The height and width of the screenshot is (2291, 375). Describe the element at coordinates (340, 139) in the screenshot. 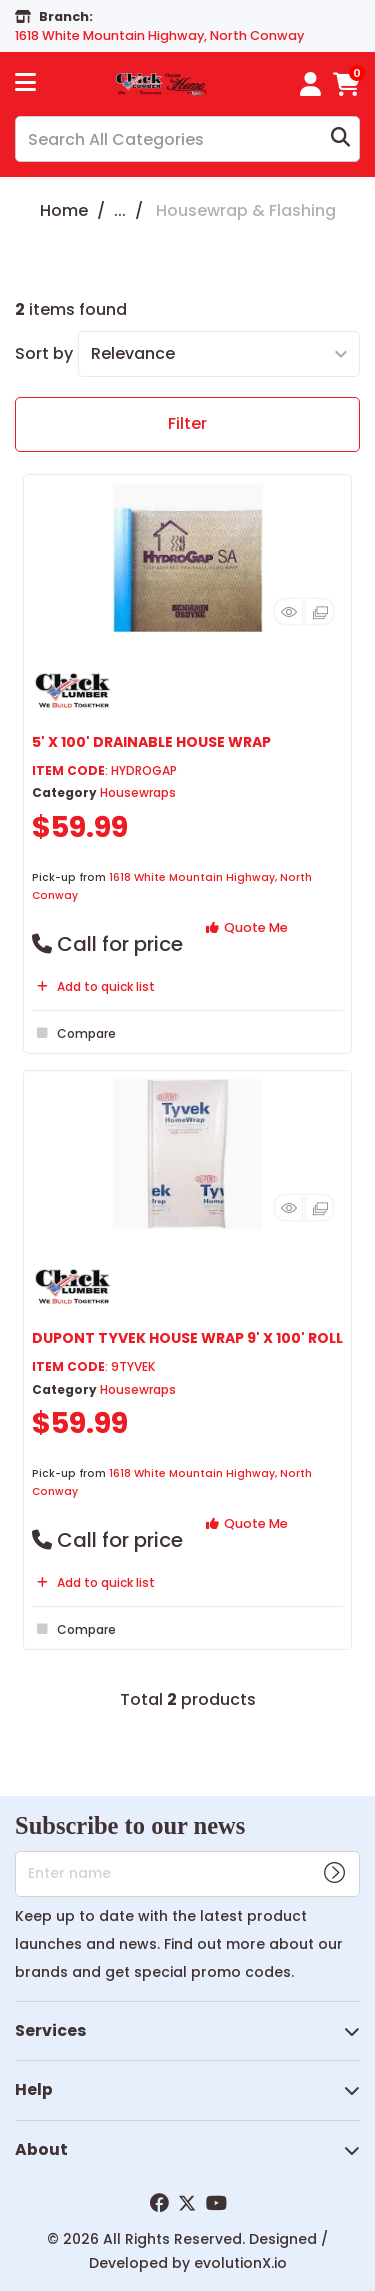

I see `[Submit search form]` at that location.